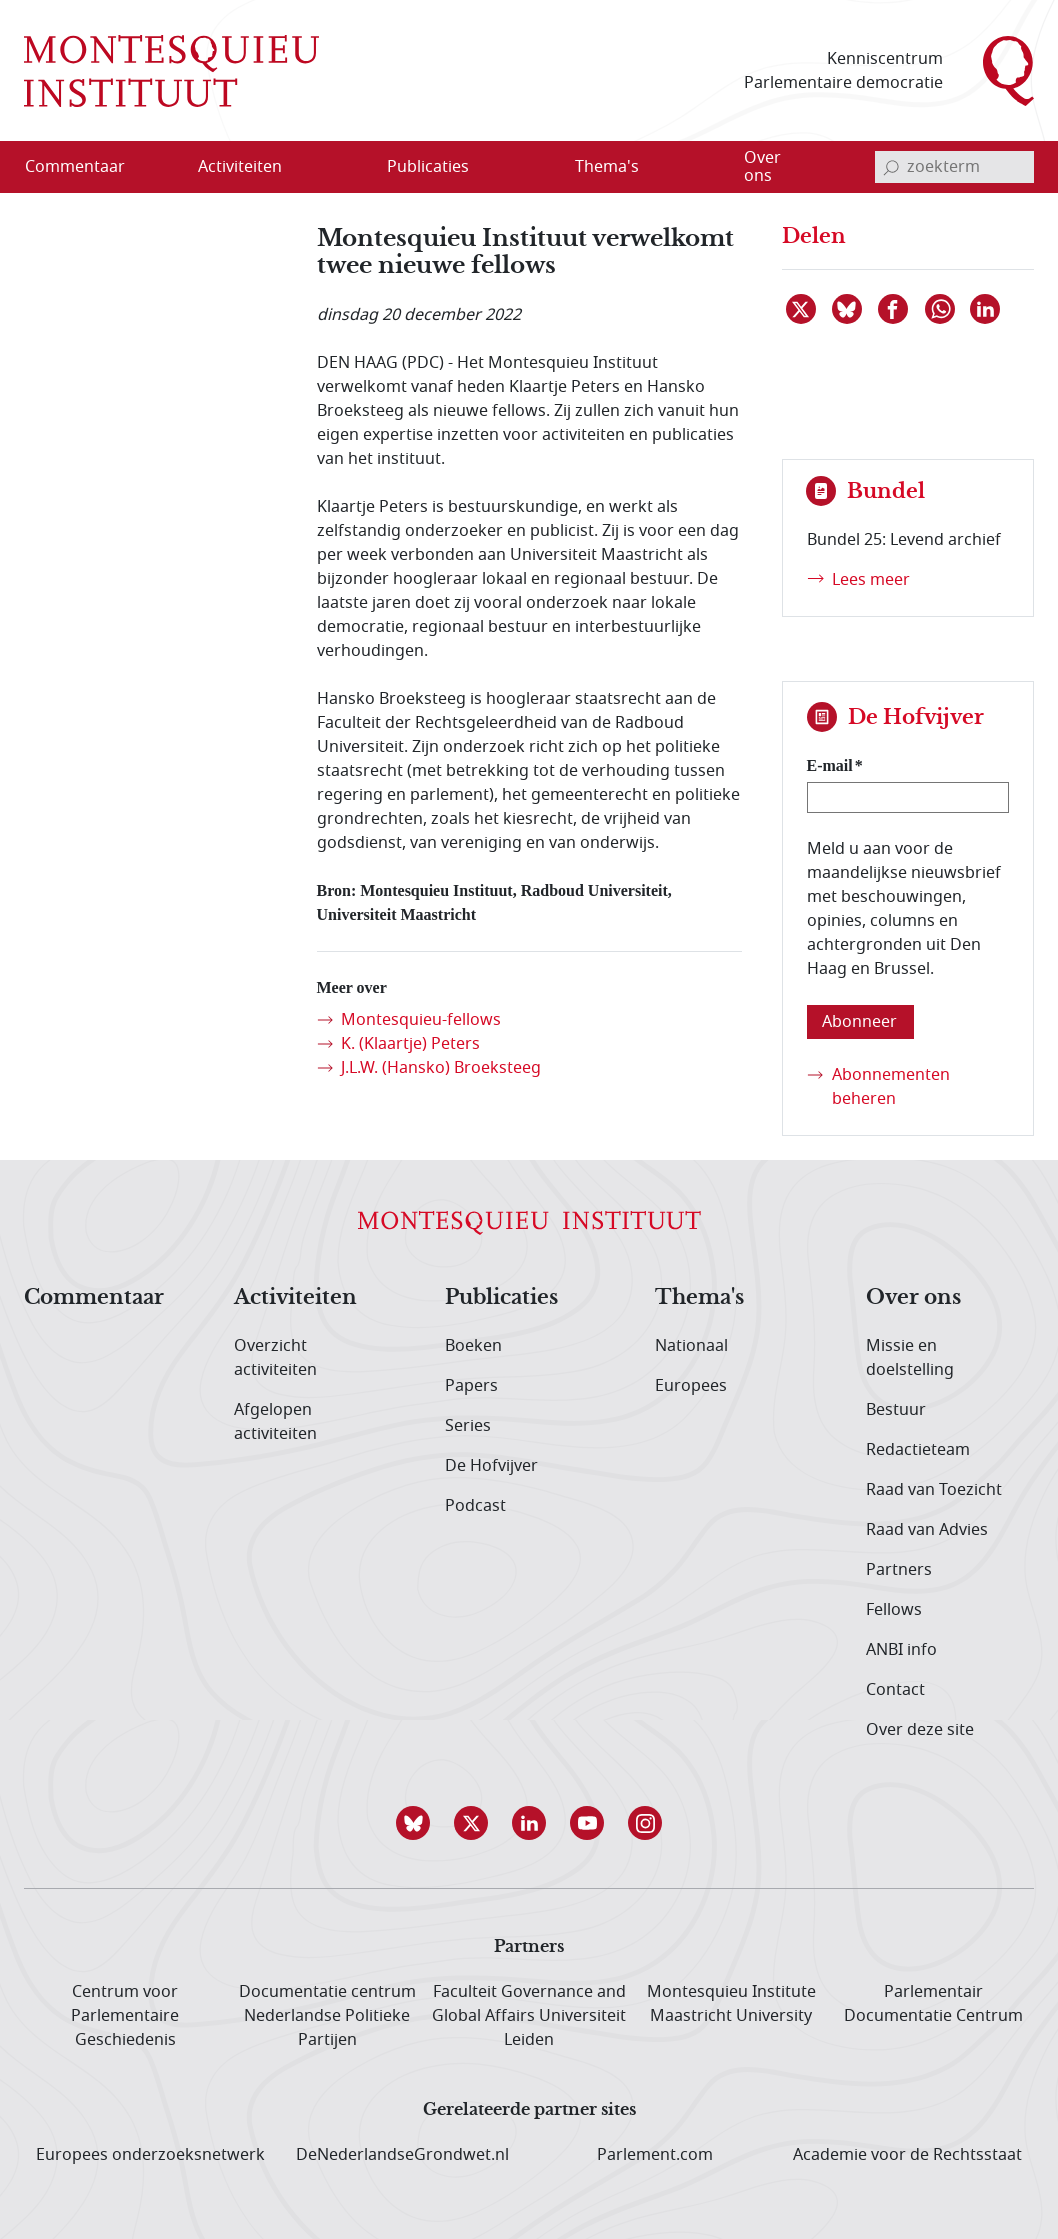  I want to click on Publicaties, so click(501, 1298).